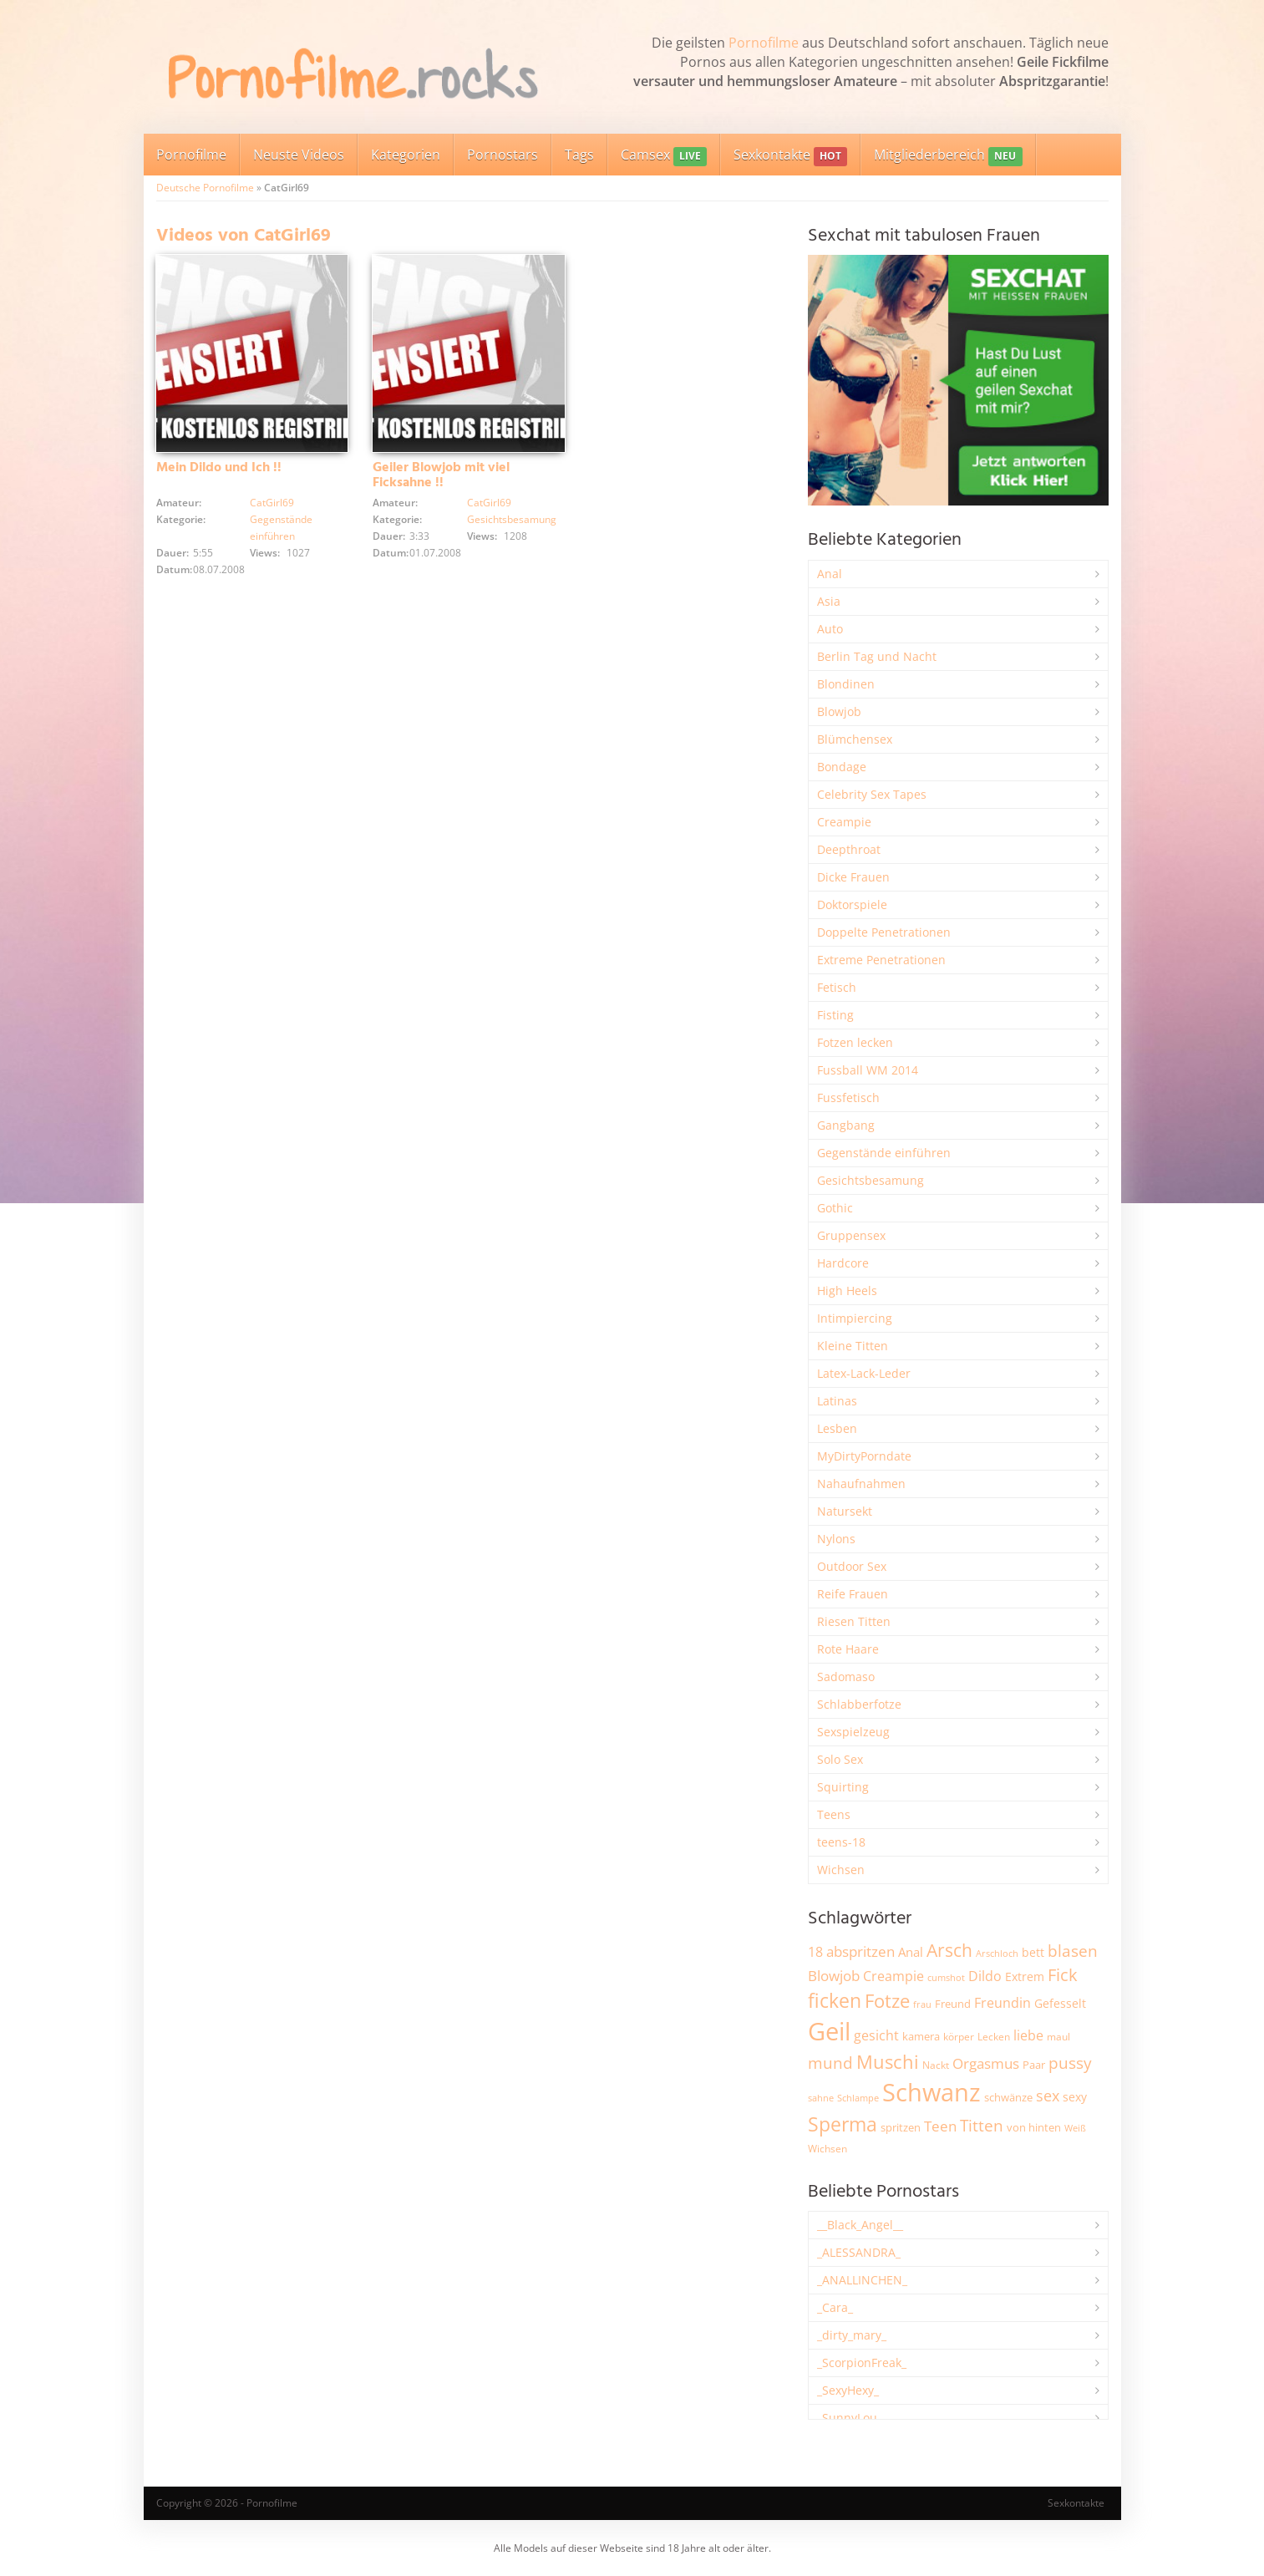 The width and height of the screenshot is (1264, 2576). Describe the element at coordinates (935, 2064) in the screenshot. I see `Nackt [Nackt (1.900 Einträge)]` at that location.